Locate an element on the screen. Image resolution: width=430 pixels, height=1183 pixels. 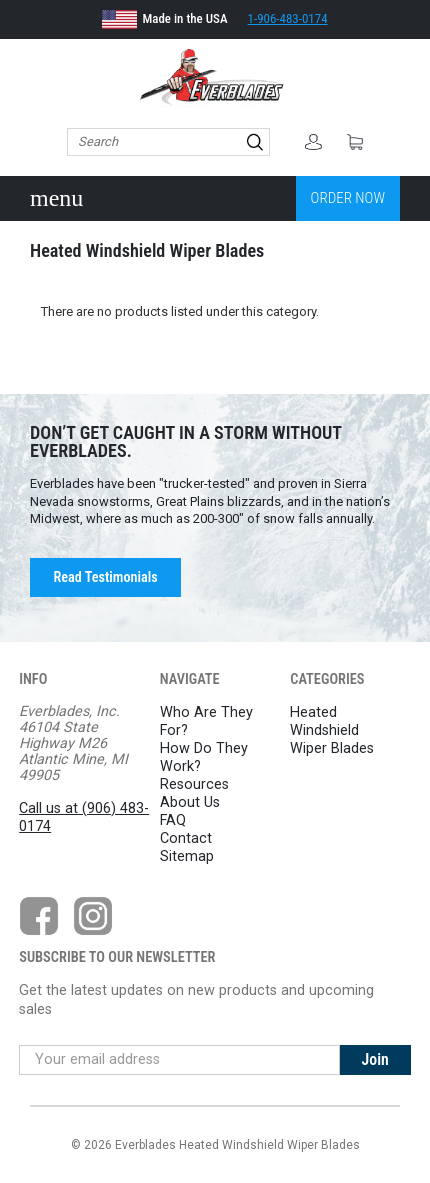
About Us is located at coordinates (190, 802).